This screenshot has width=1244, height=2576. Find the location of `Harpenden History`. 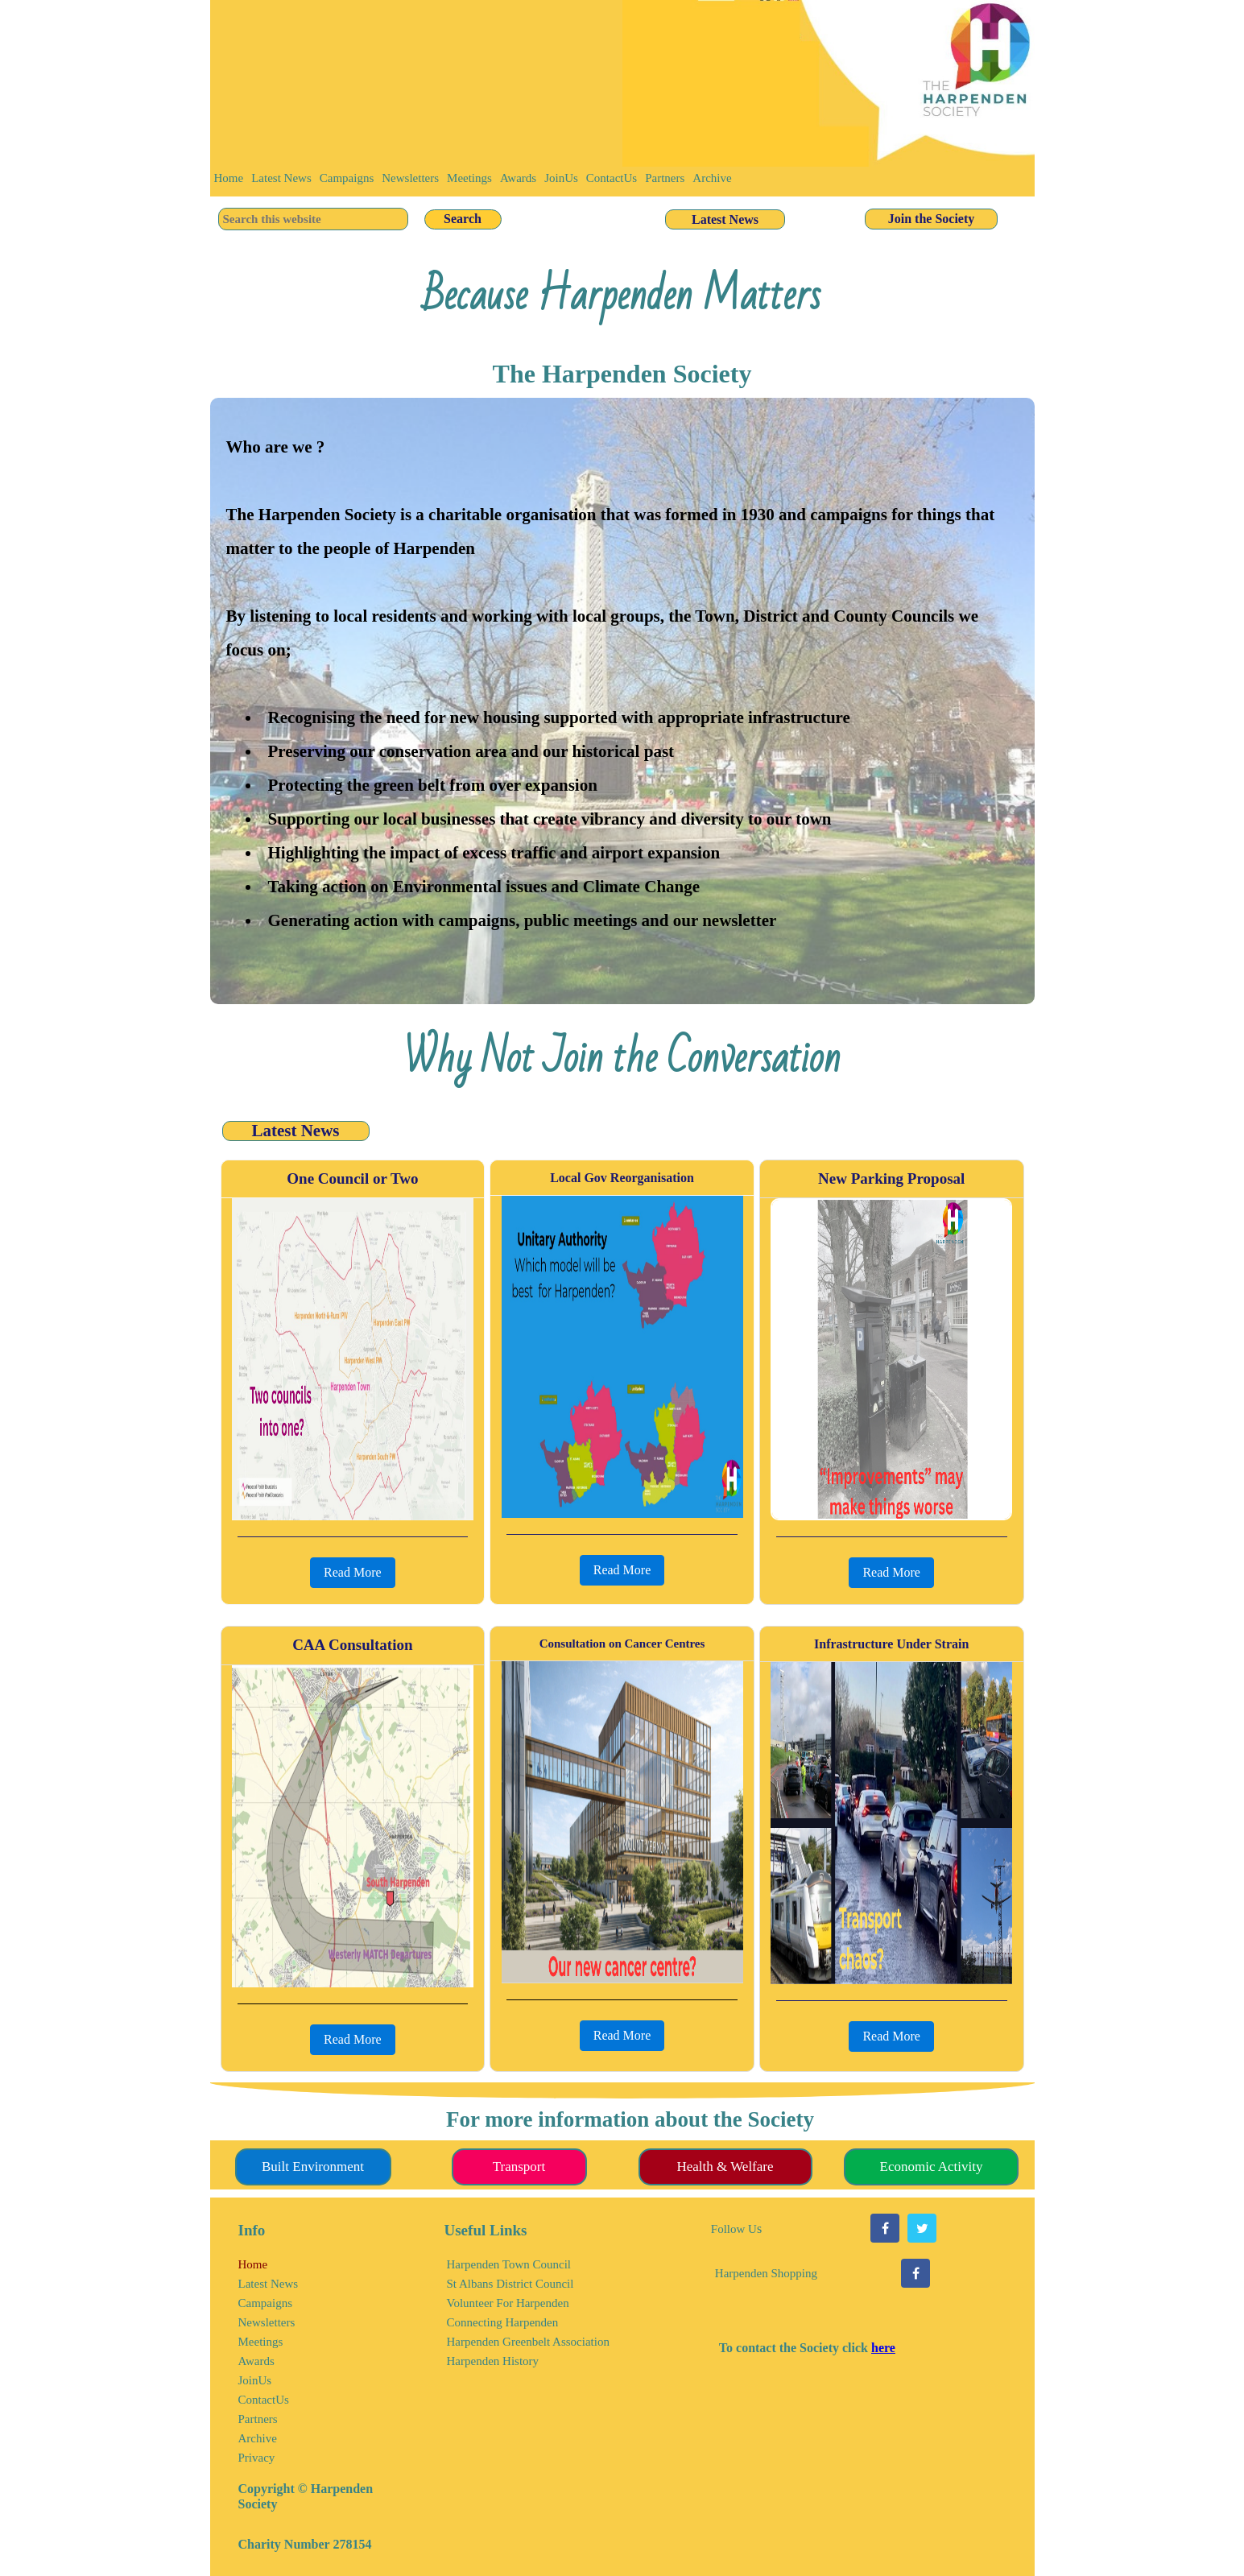

Harpenden History is located at coordinates (493, 2361).